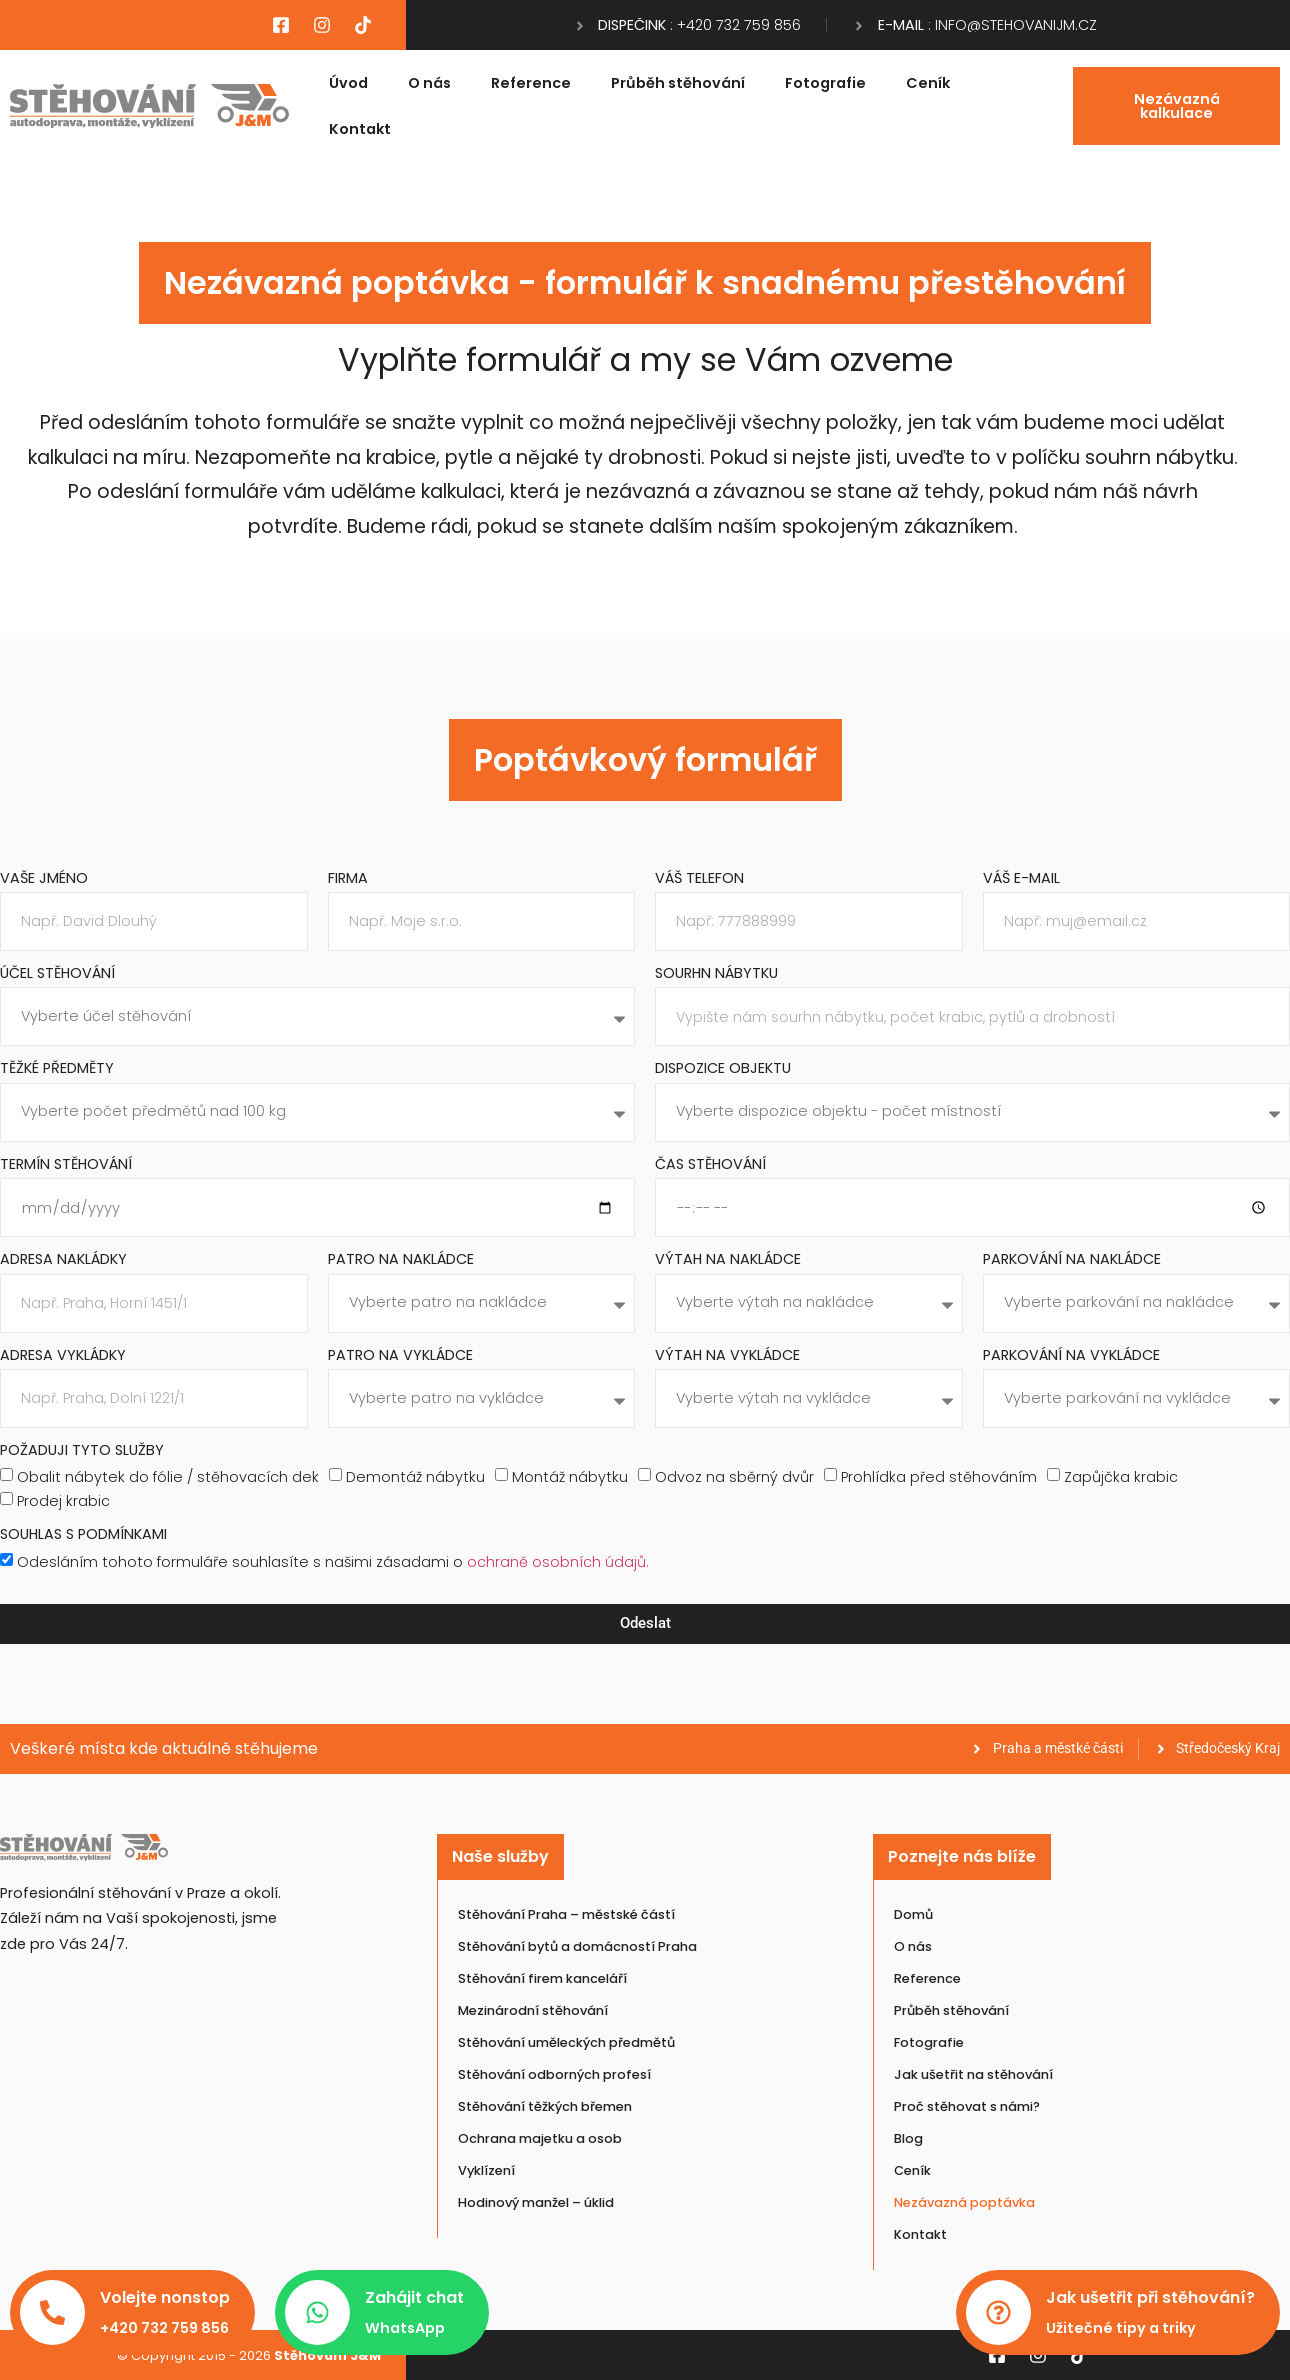  I want to click on Parkování na vykládce, so click(1071, 1356).